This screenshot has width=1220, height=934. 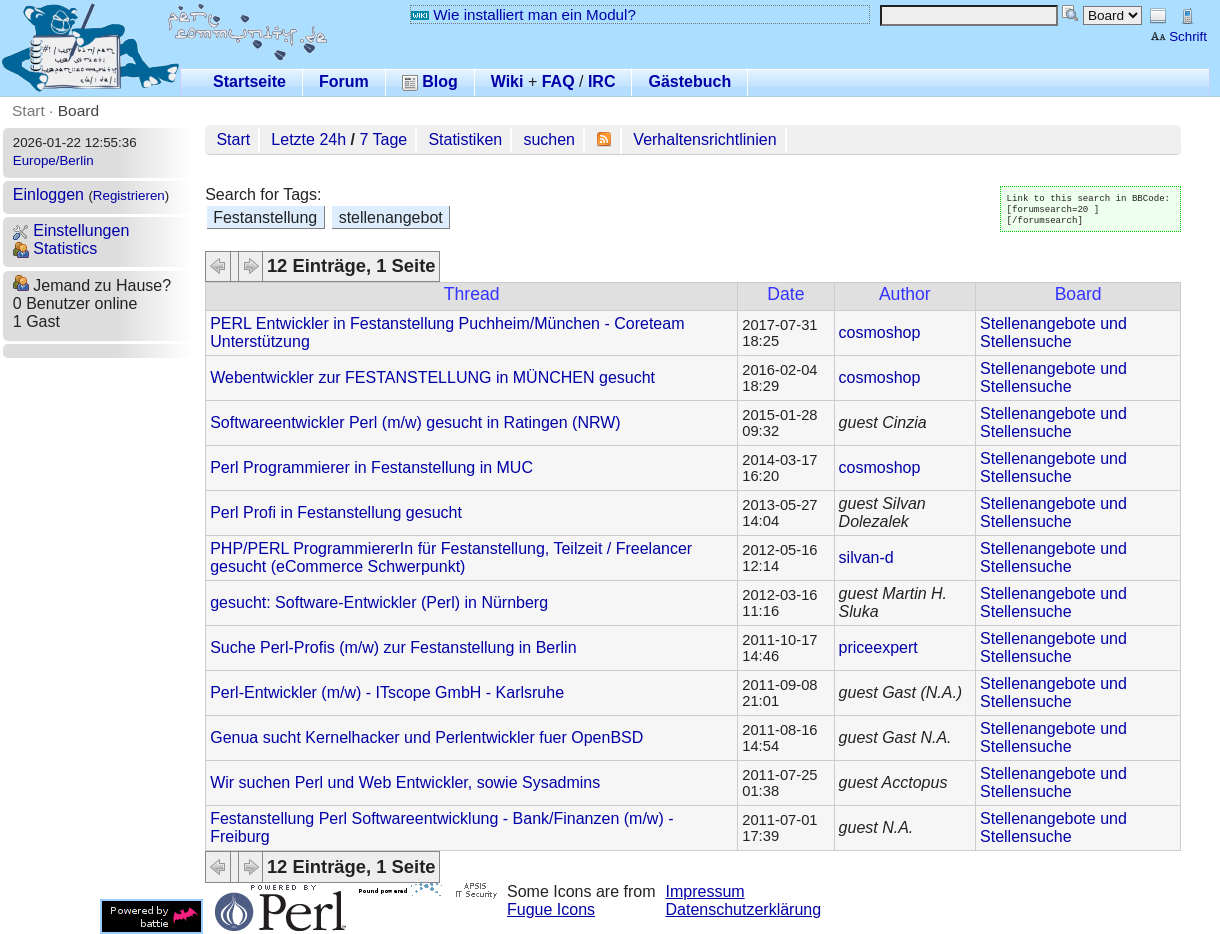 What do you see at coordinates (523, 14) in the screenshot?
I see `Wie installiert man ein Modul?` at bounding box center [523, 14].